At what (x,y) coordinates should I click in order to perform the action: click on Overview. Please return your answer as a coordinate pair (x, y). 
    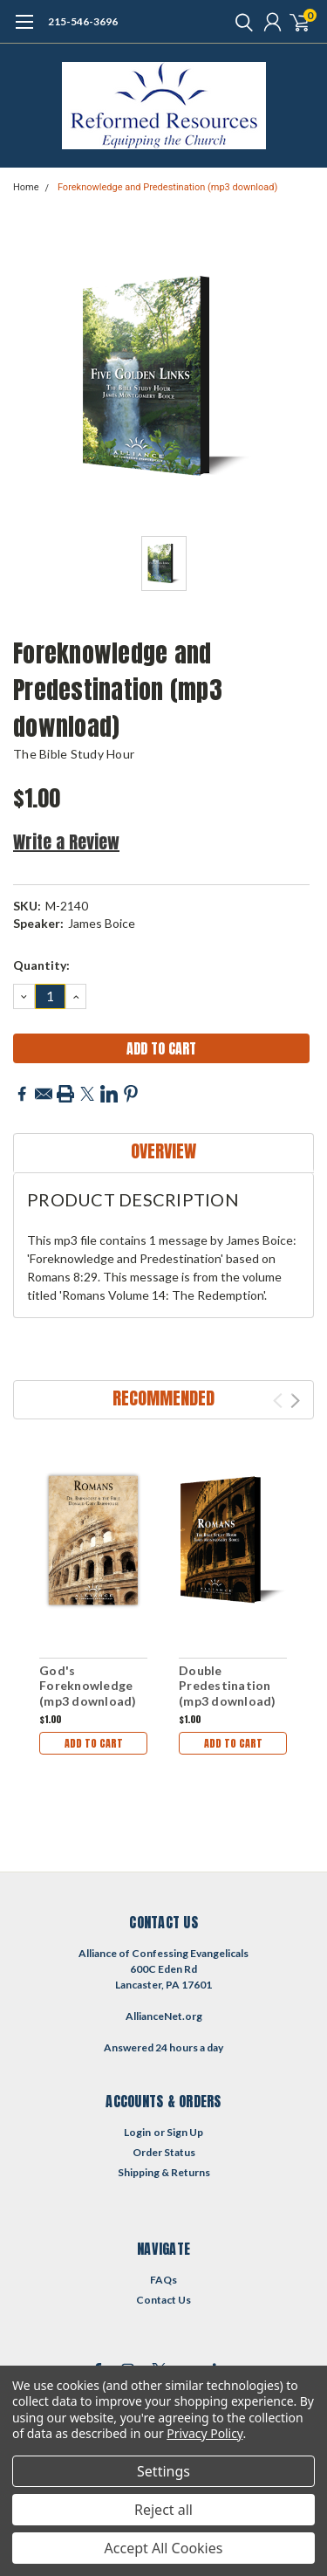
    Looking at the image, I should click on (163, 1150).